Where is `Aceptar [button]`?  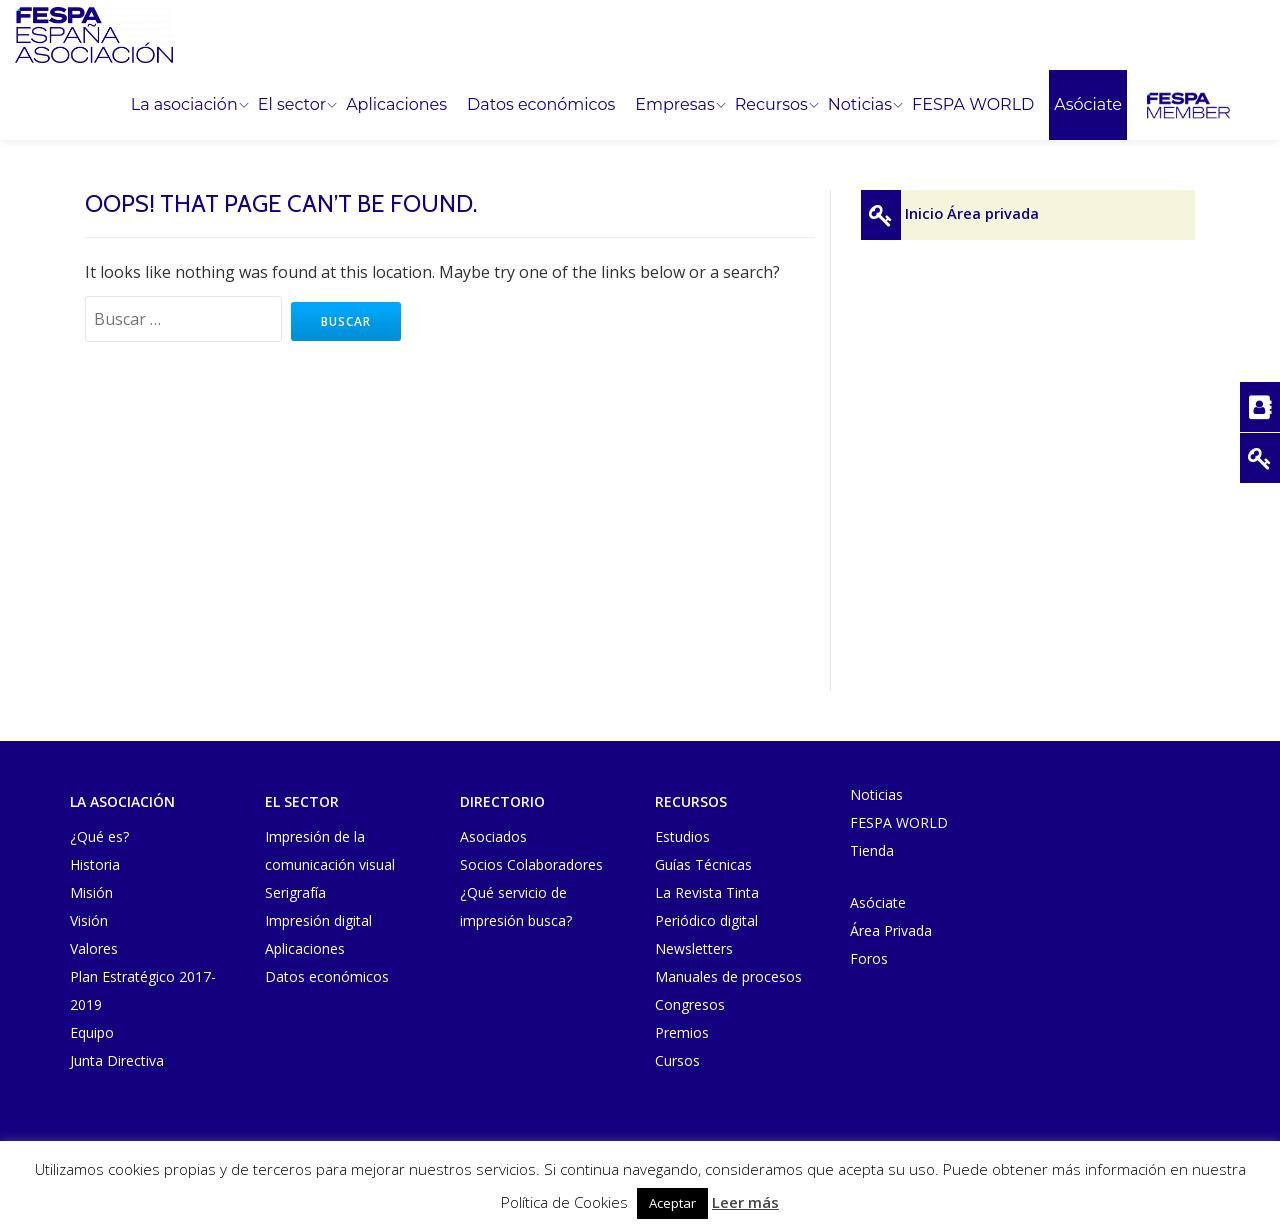
Aceptar [button] is located at coordinates (672, 1203).